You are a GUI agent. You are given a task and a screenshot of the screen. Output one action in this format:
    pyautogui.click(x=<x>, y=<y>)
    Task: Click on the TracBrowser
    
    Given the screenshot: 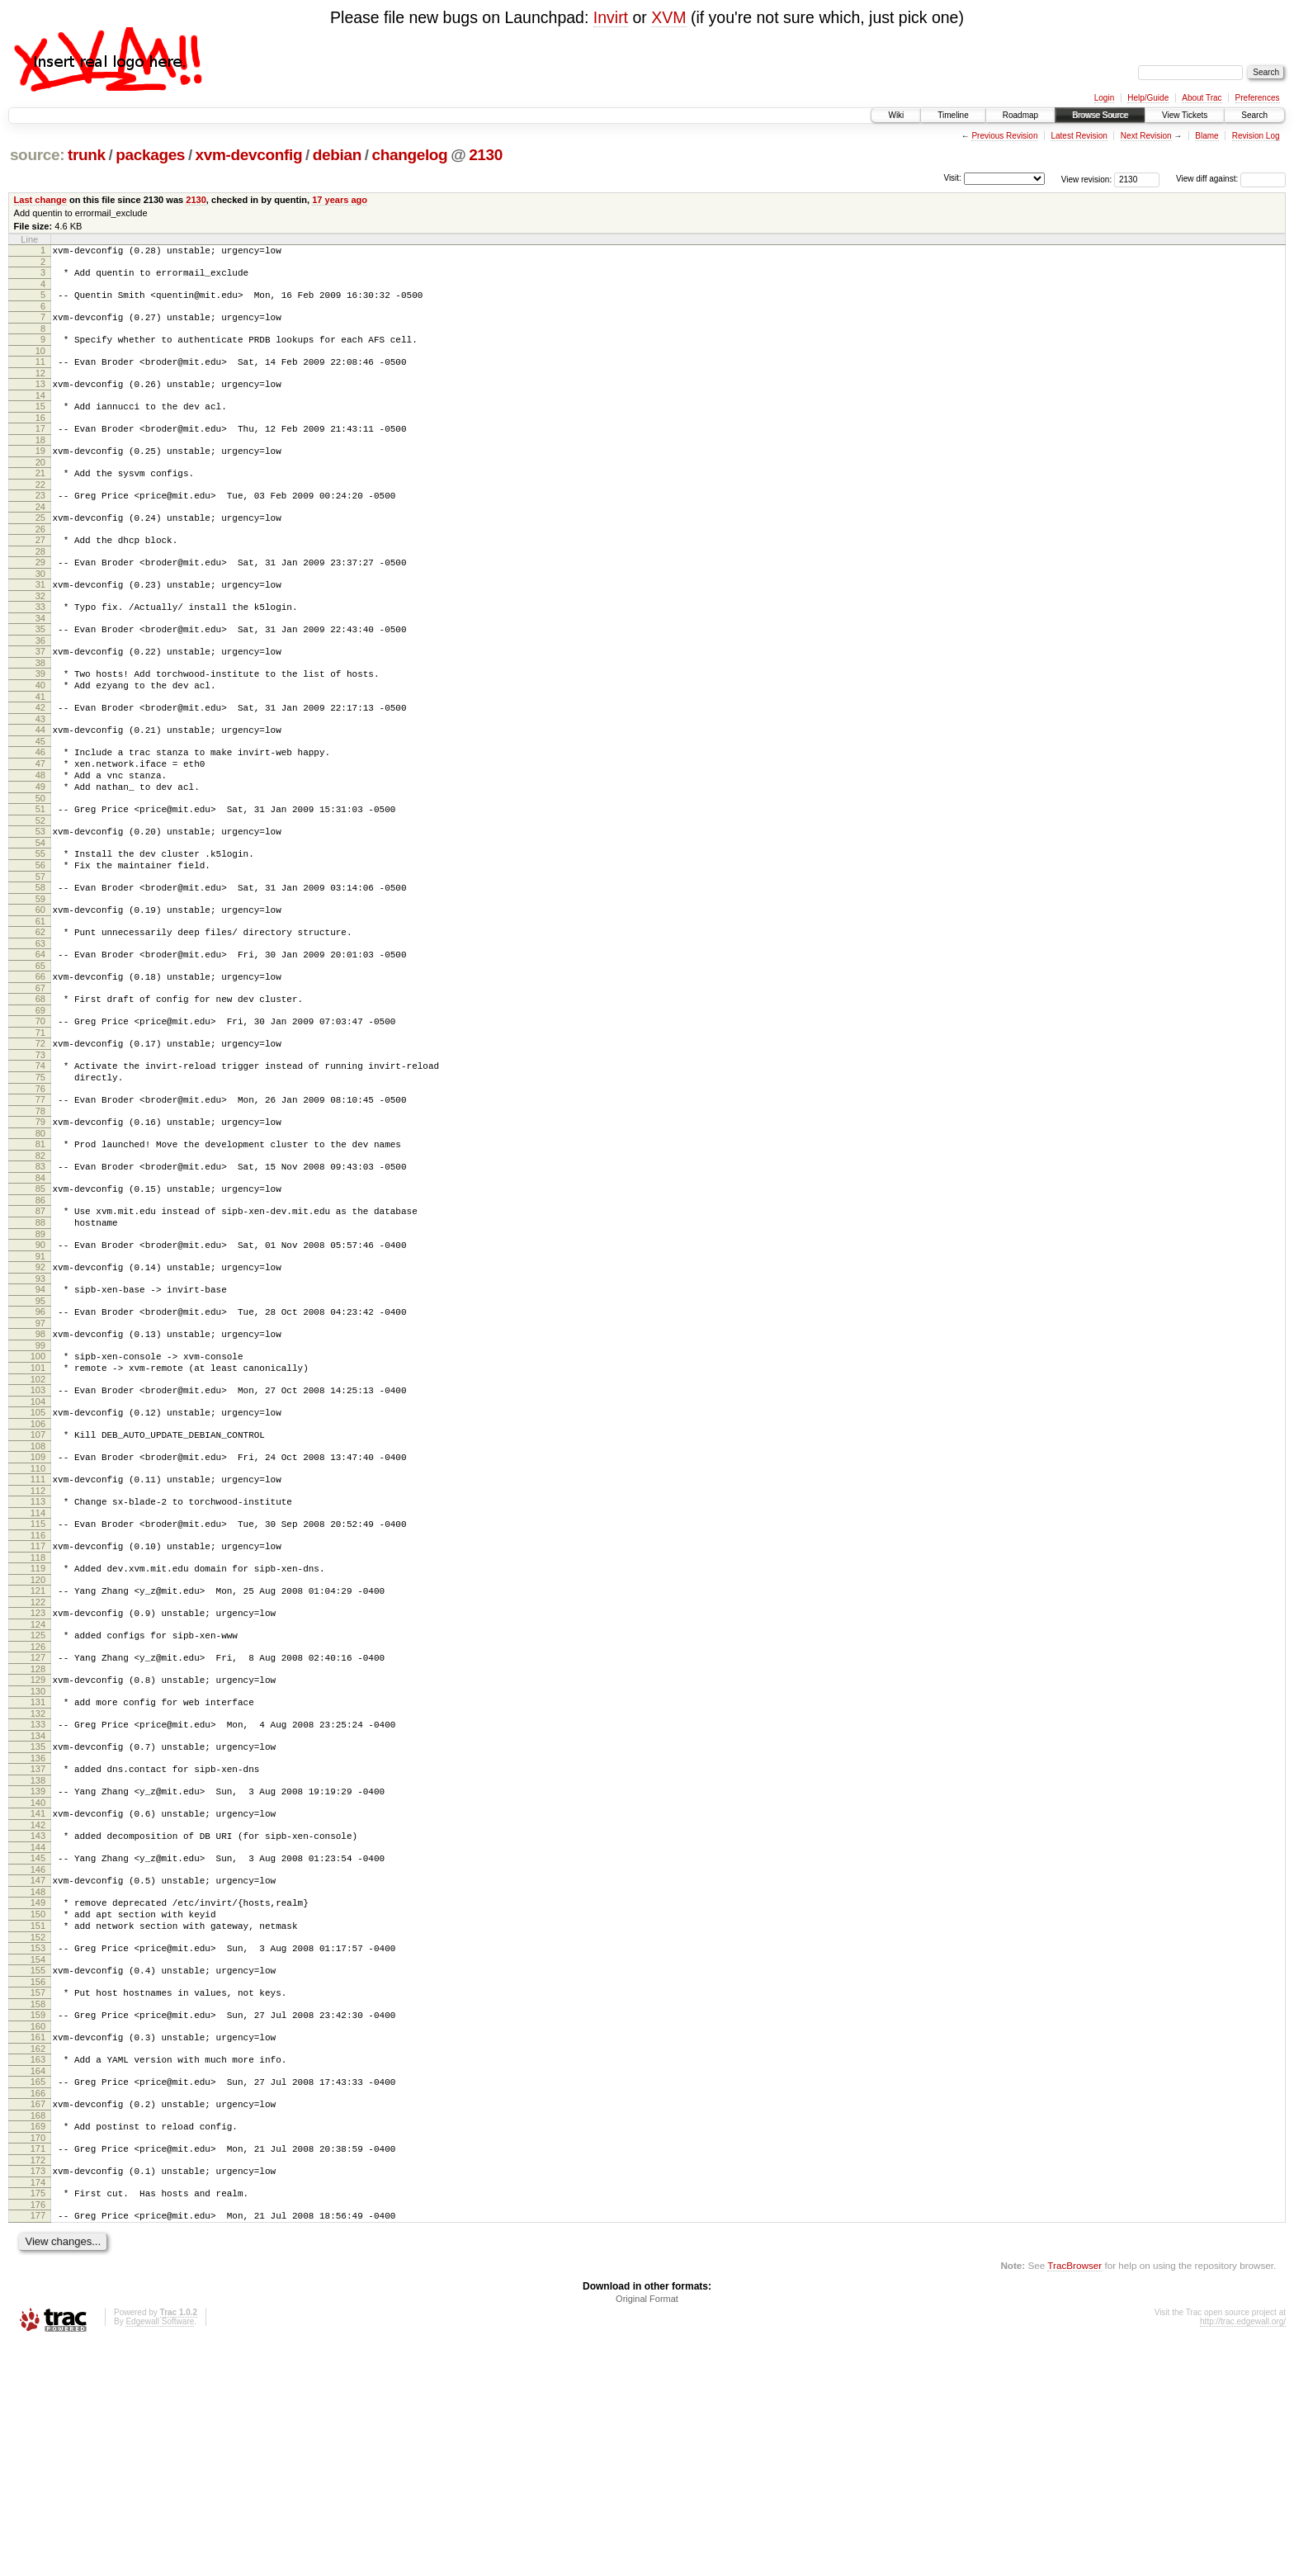 What is the action you would take?
    pyautogui.click(x=1074, y=2498)
    